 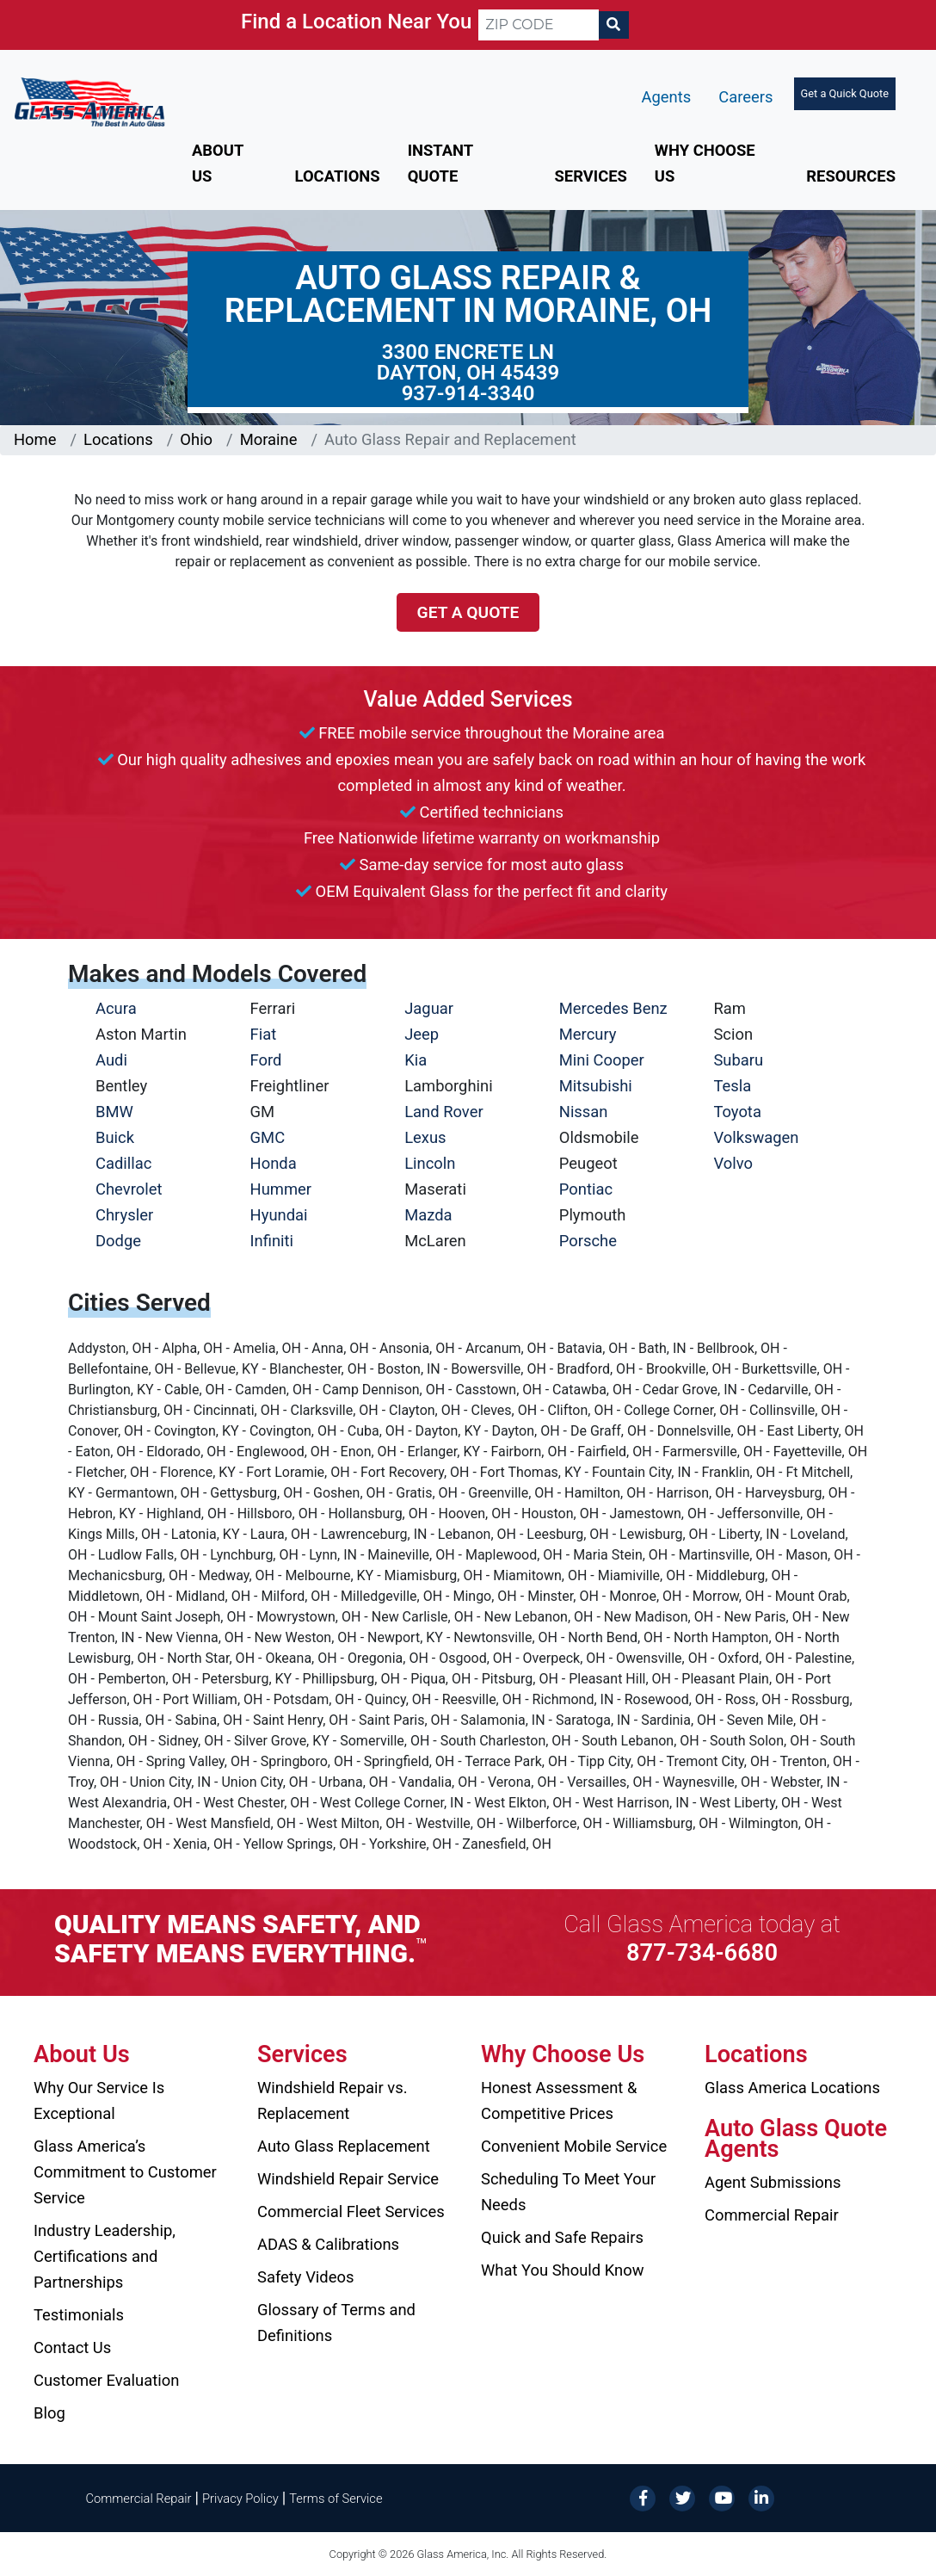 I want to click on Volkswagen, so click(x=755, y=1137).